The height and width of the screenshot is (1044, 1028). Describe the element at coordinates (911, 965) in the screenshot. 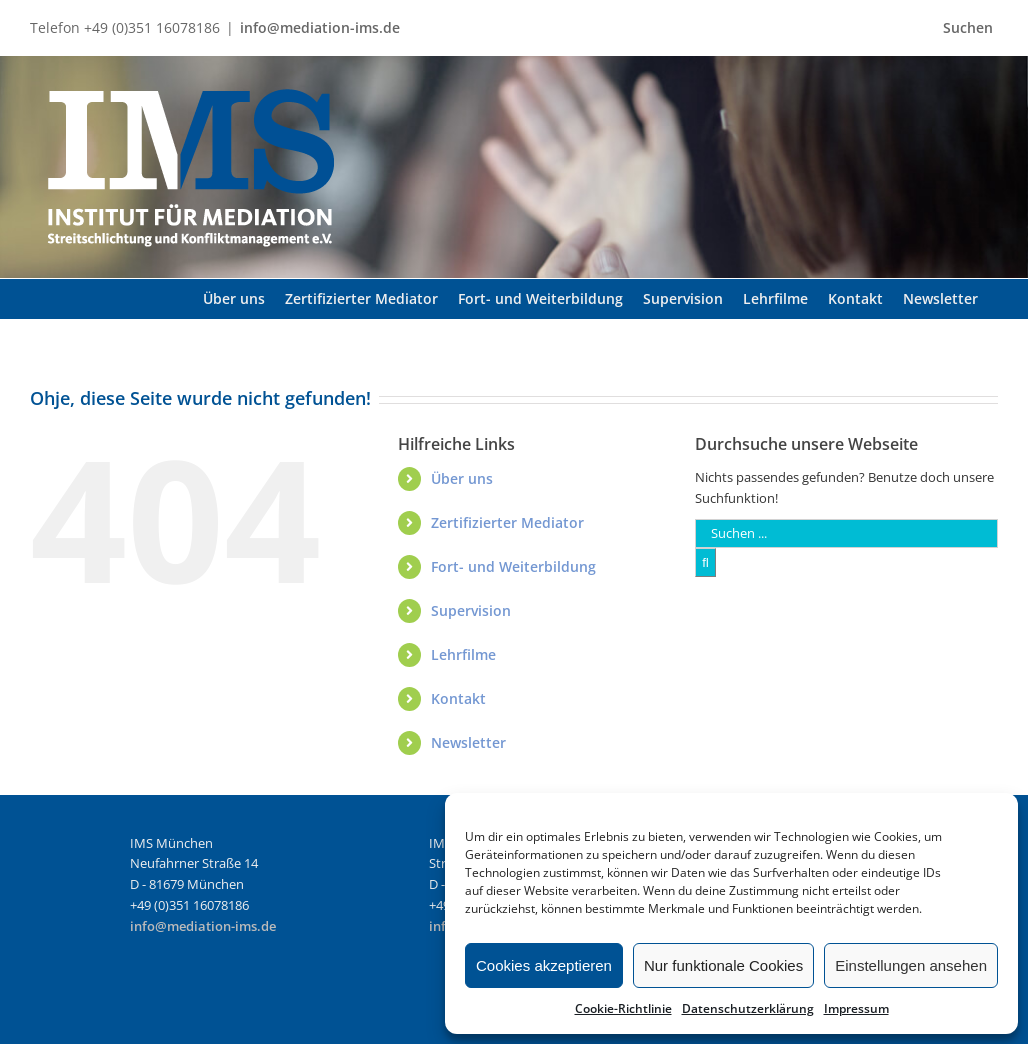

I see `Einstellungen ansehen` at that location.